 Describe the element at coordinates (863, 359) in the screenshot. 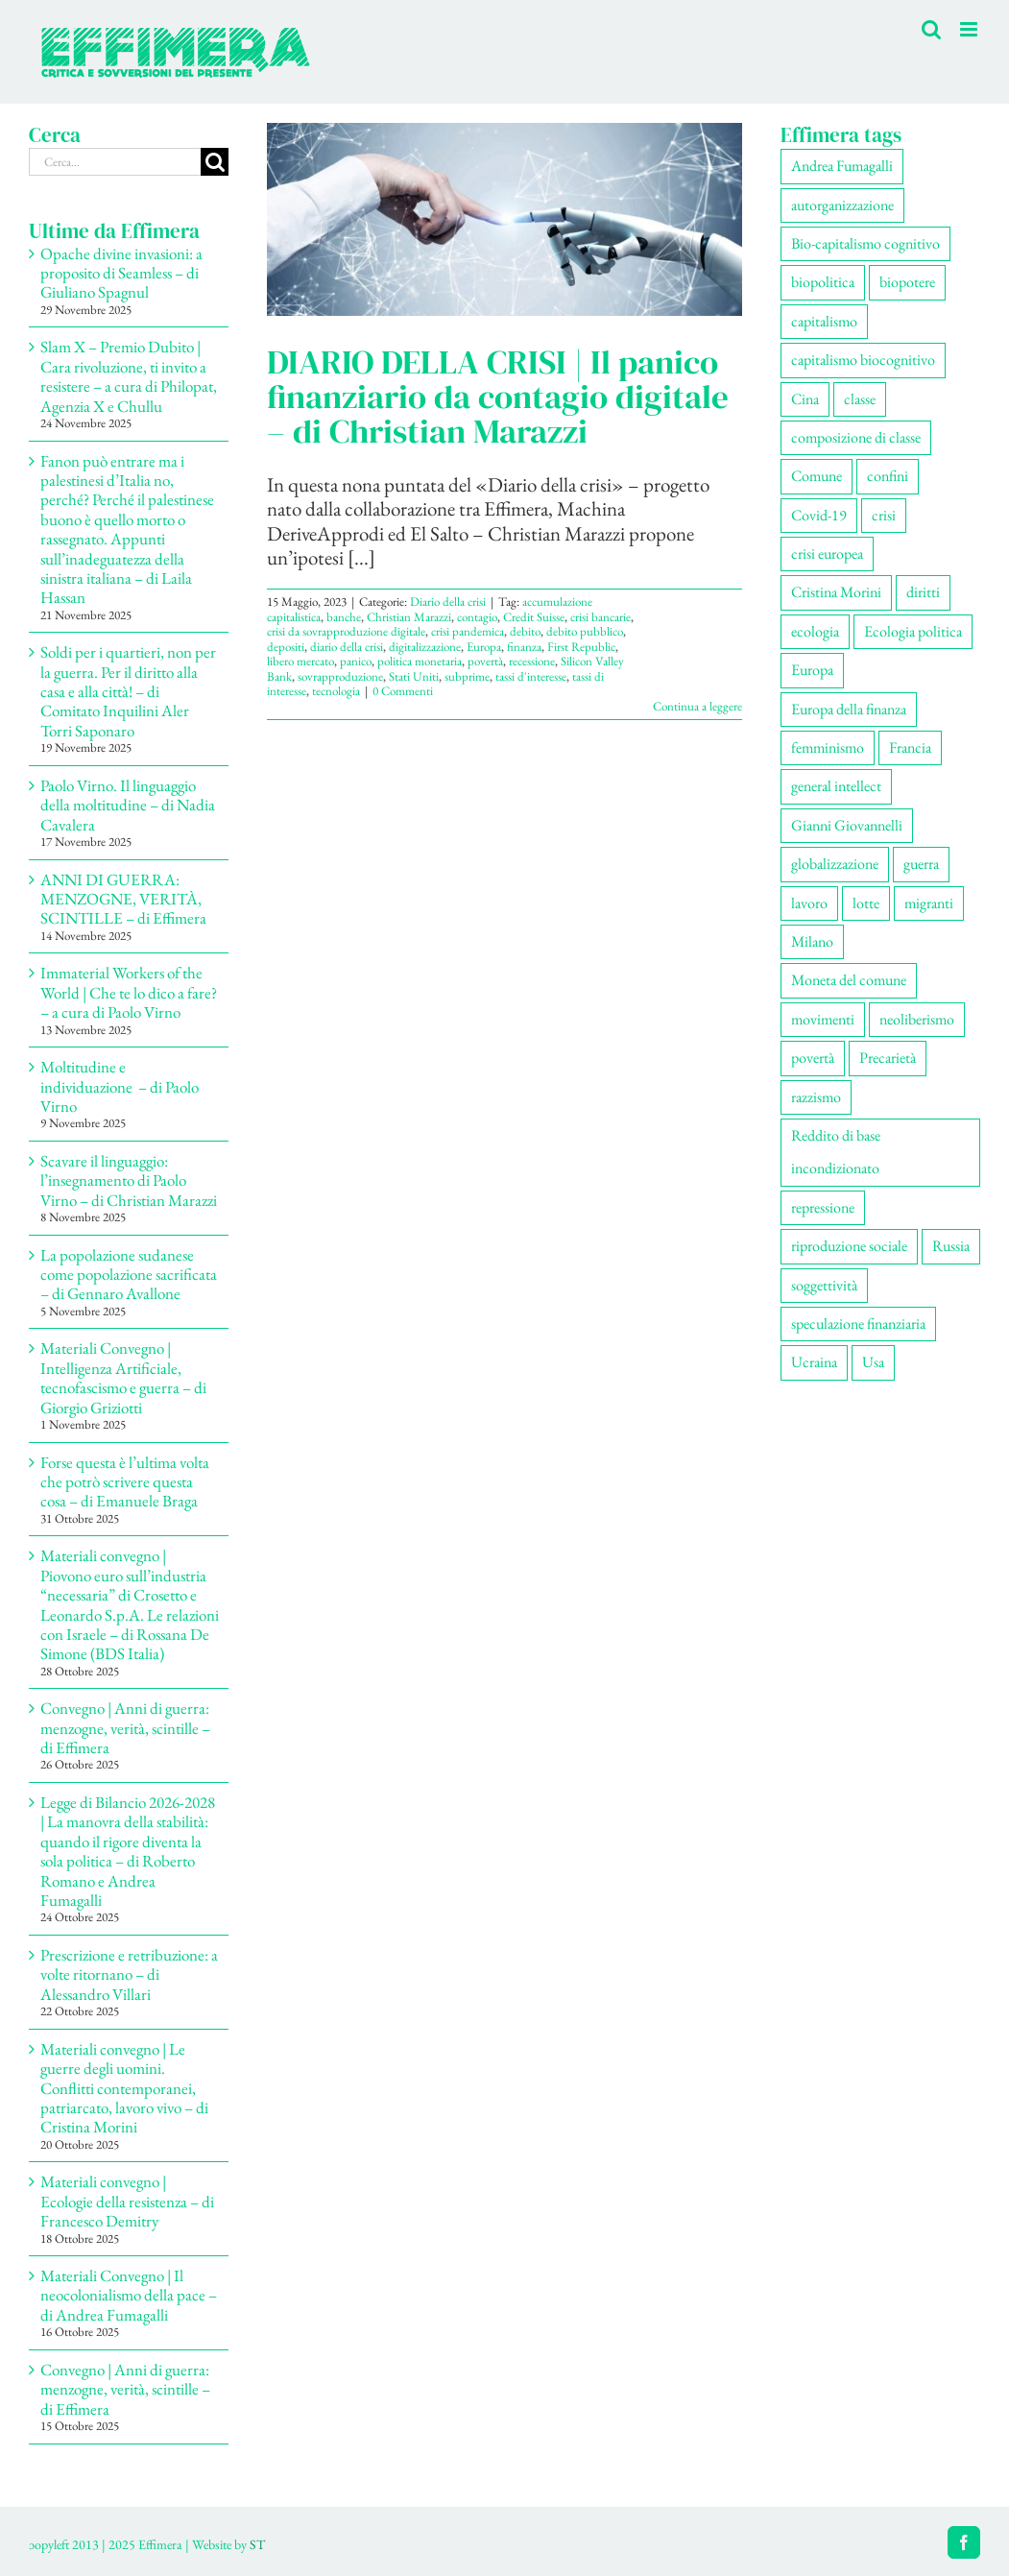

I see `capitalismo biocognitivo [capitalismo biocognitivo (51 elementi)]` at that location.